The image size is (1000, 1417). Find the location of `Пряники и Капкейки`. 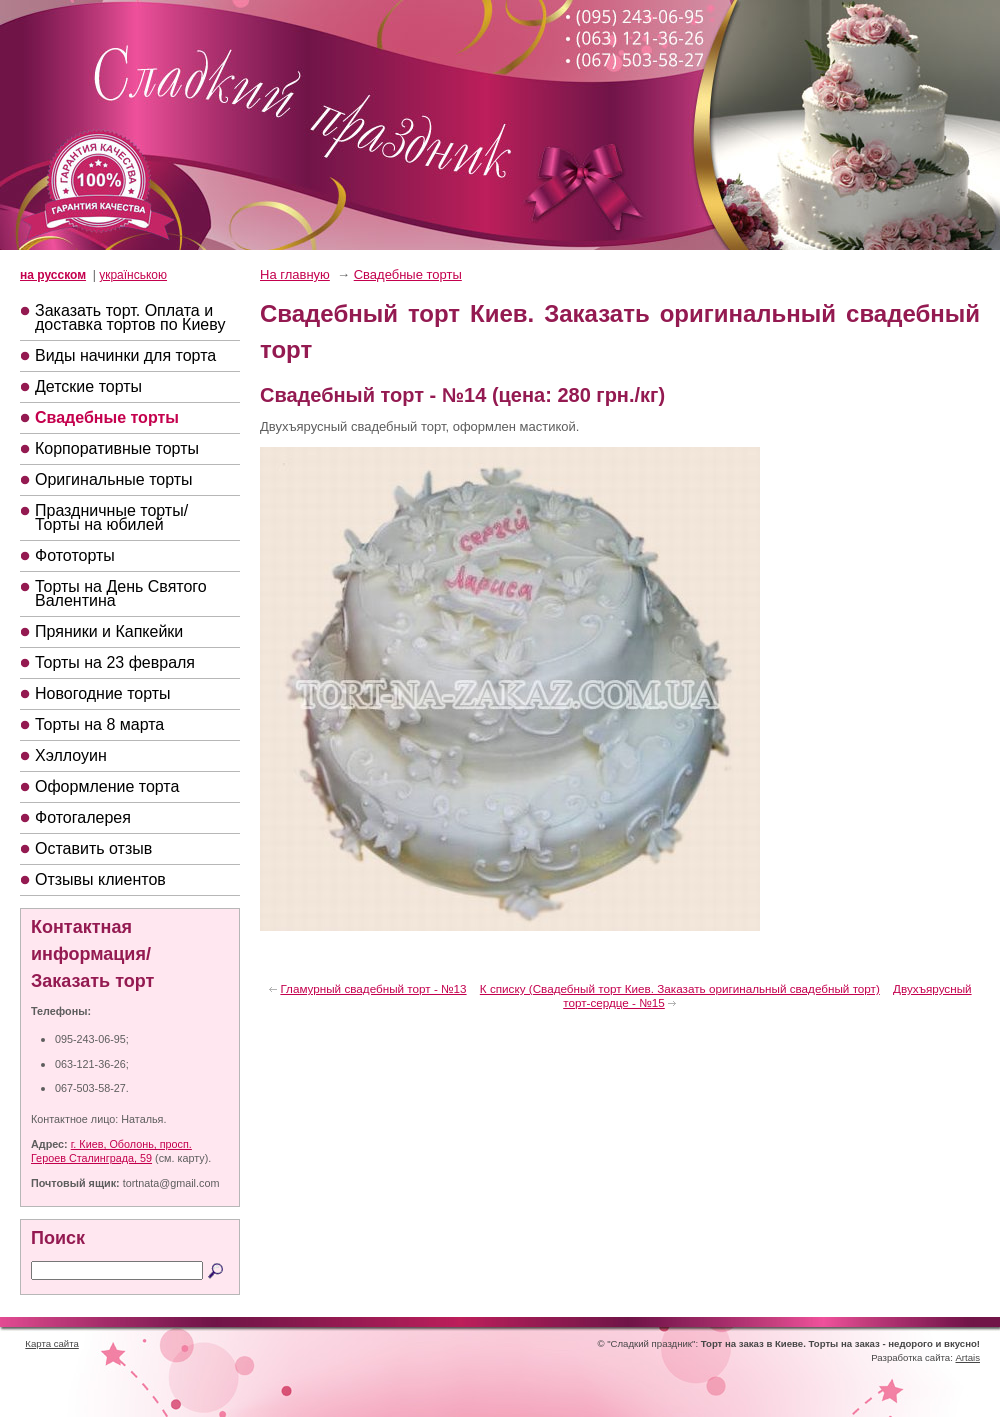

Пряники и Капкейки is located at coordinates (109, 631).